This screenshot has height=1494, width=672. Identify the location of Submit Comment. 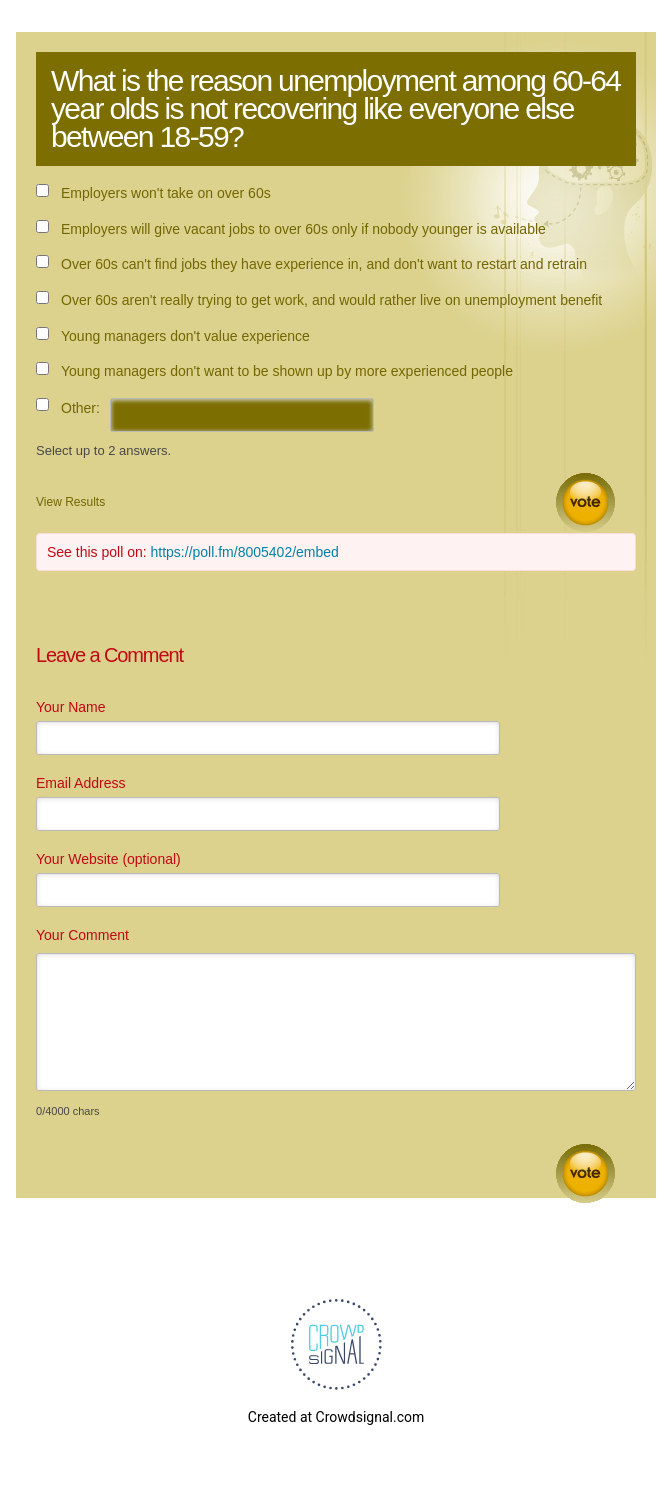
(585, 1173).